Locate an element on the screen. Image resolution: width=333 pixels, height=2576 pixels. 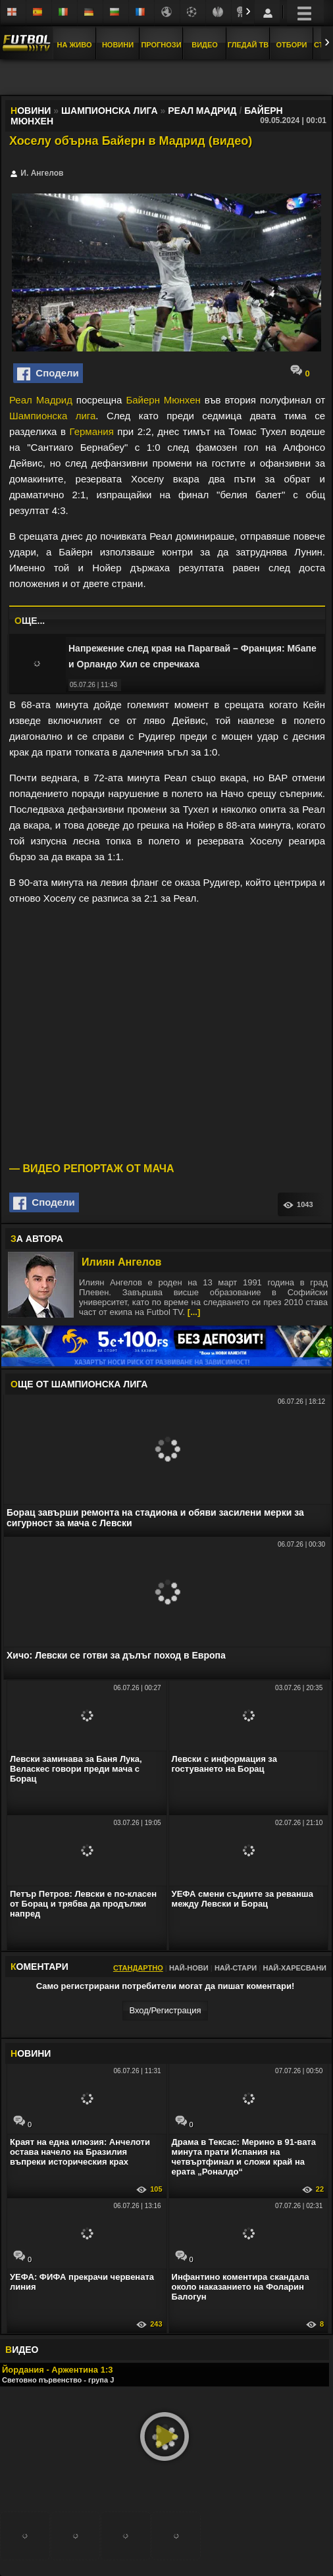
Видео is located at coordinates (205, 45).